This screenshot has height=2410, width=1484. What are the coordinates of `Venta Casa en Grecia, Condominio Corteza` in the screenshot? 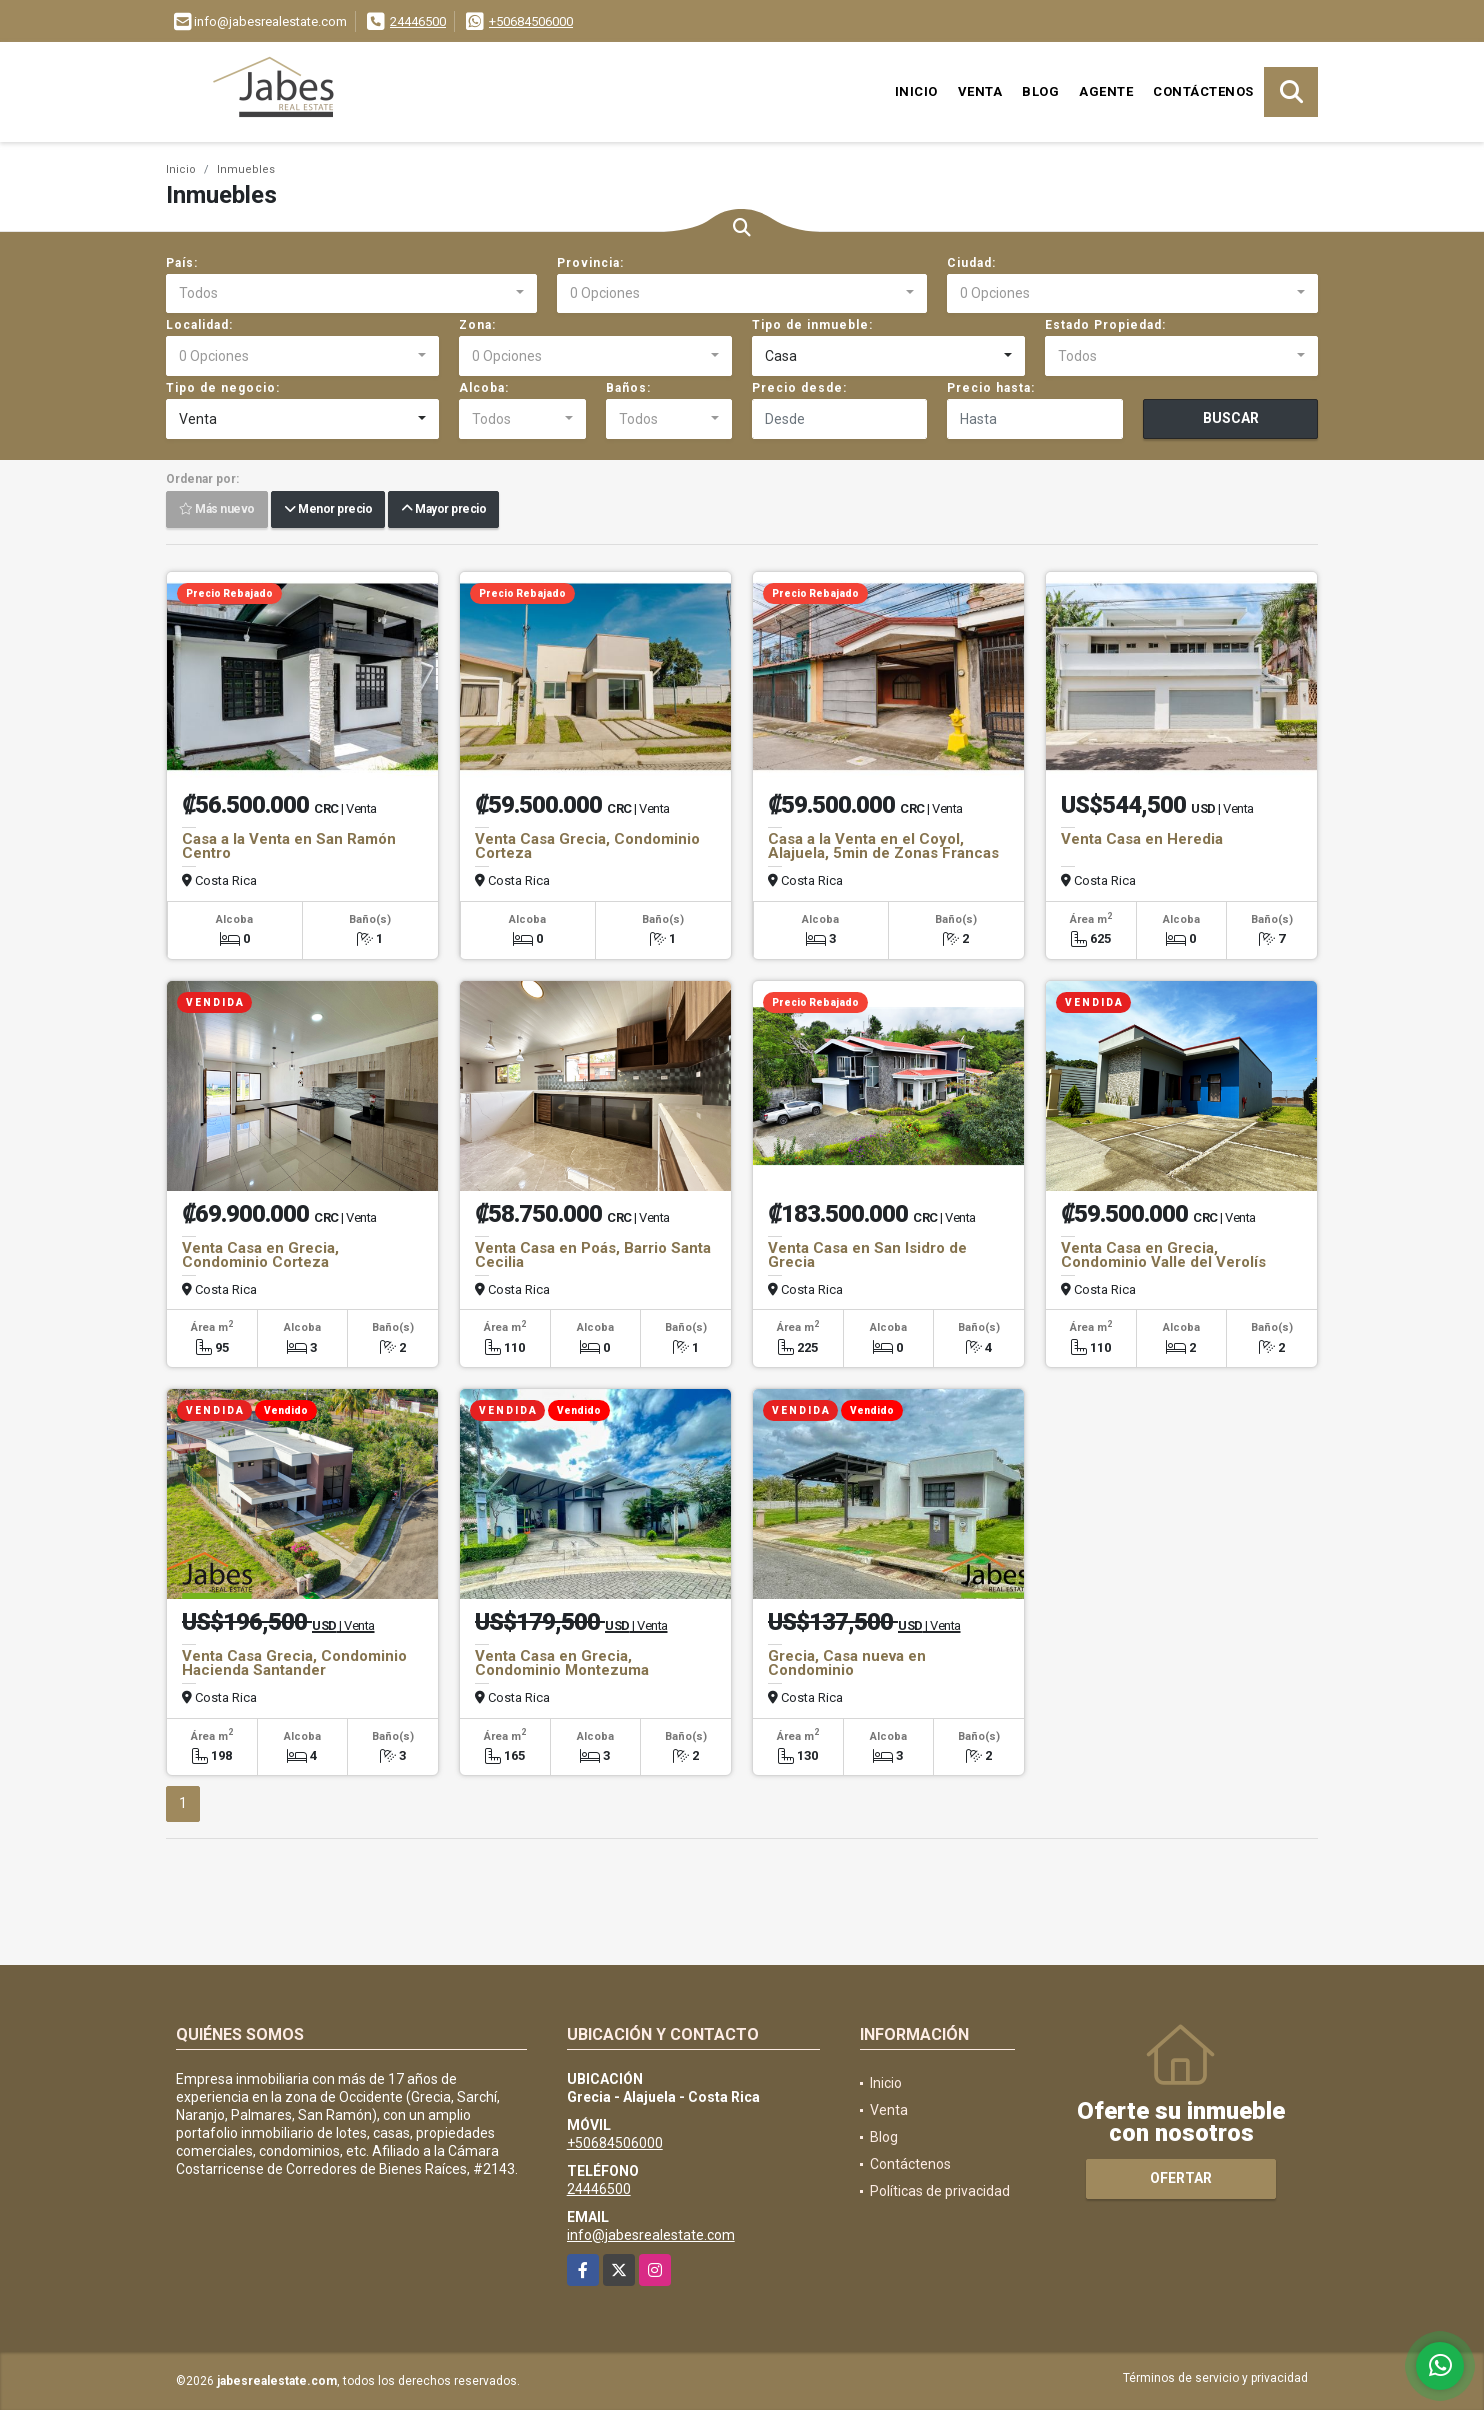 It's located at (260, 1255).